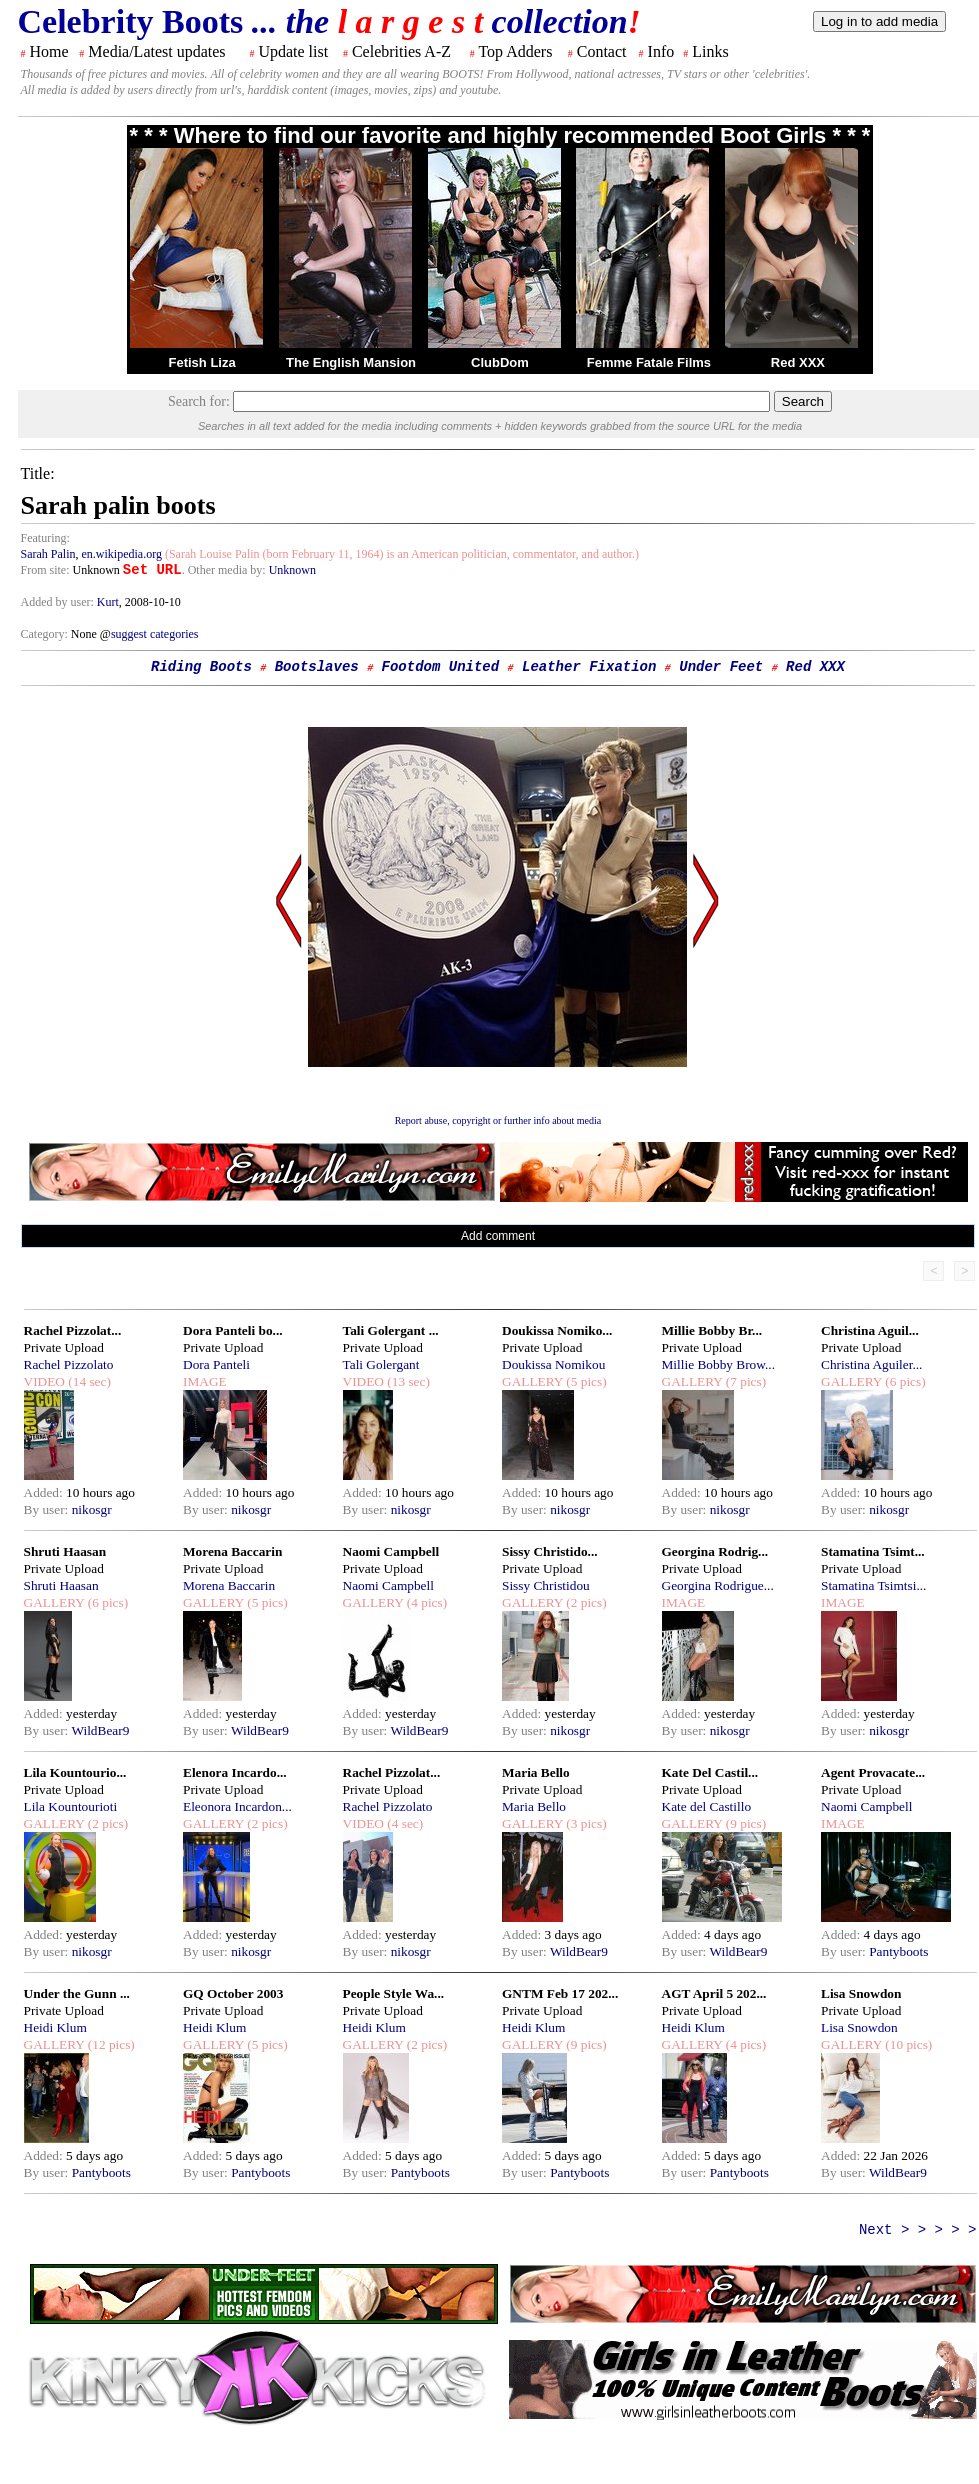  Describe the element at coordinates (45, 1492) in the screenshot. I see `Added:` at that location.